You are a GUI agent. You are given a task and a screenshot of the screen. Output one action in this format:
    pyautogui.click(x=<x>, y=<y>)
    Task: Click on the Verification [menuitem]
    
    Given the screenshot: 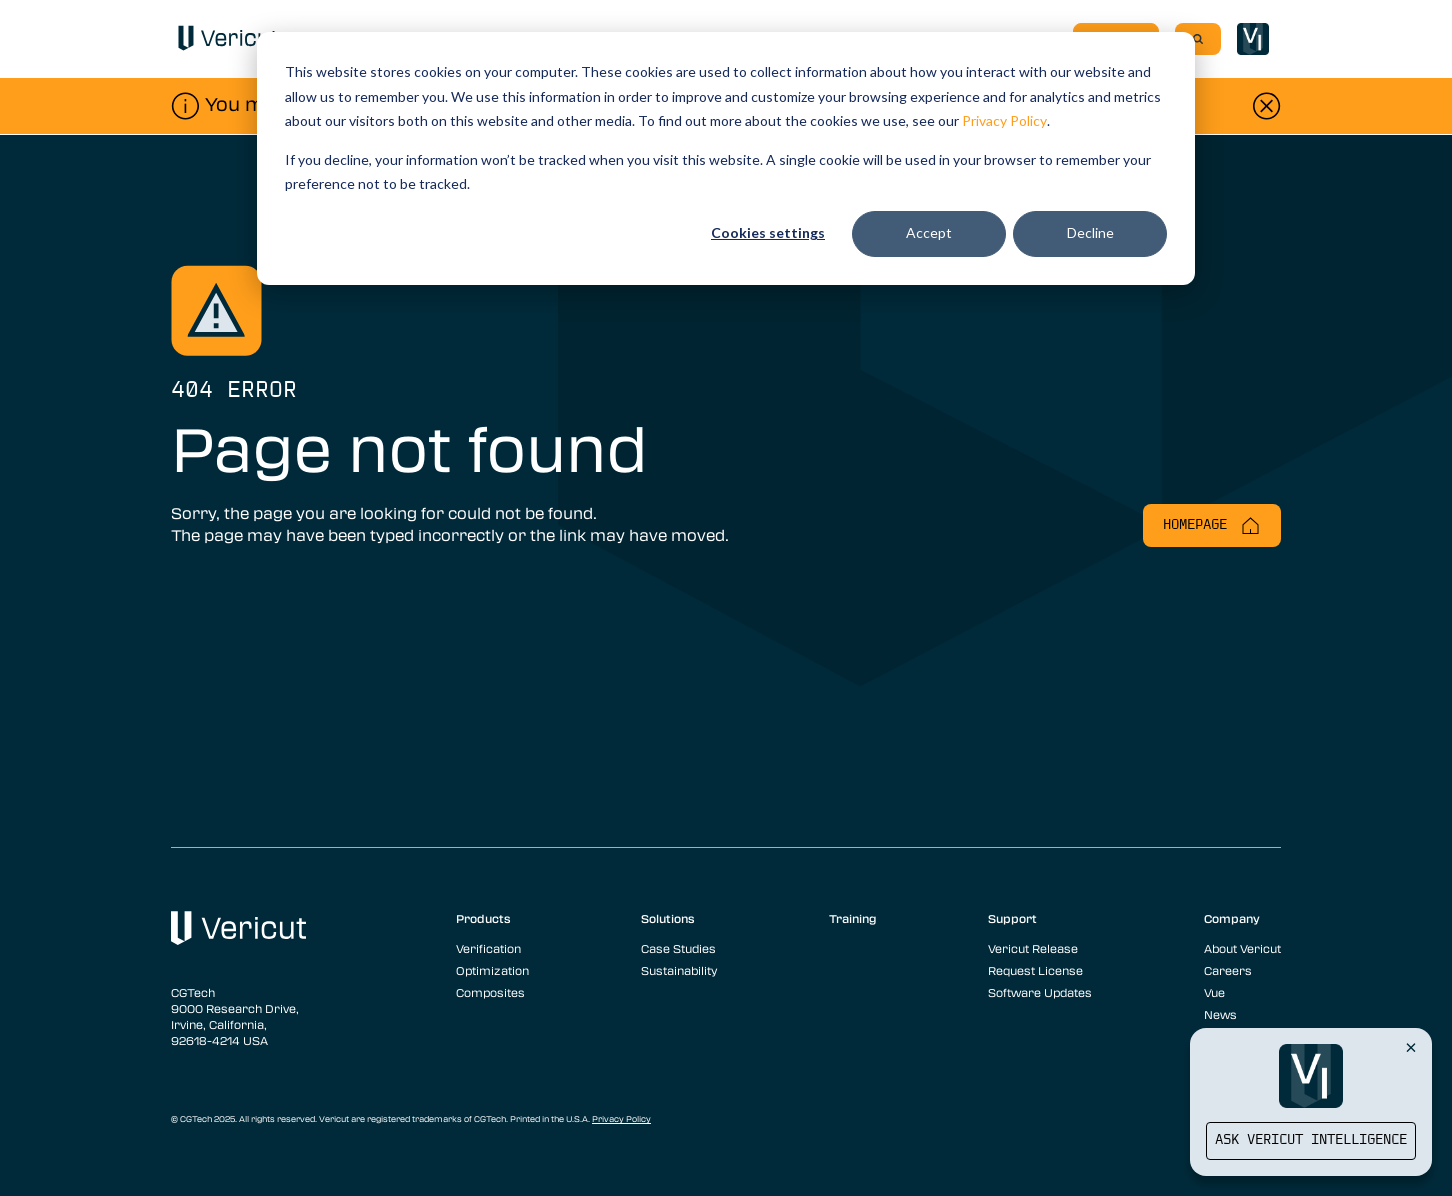 What is the action you would take?
    pyautogui.click(x=488, y=948)
    